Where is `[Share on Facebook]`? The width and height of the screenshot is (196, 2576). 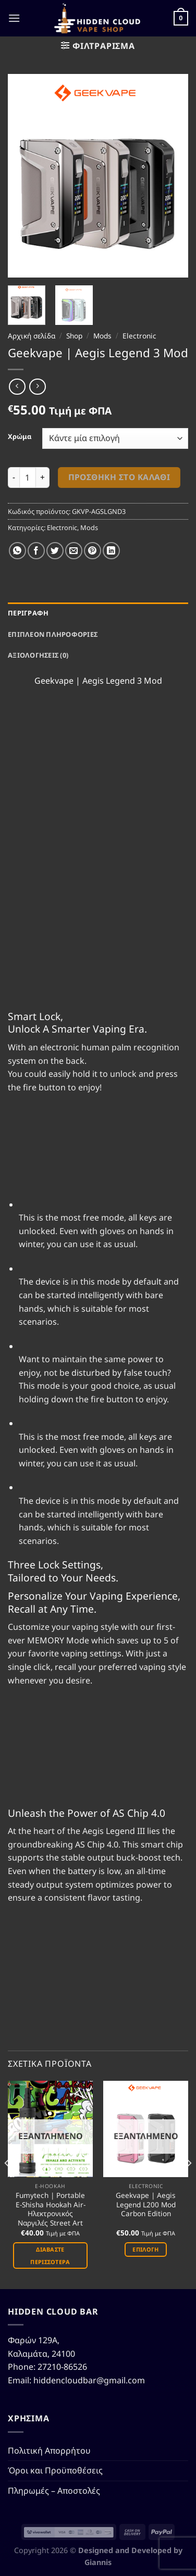 [Share on Facebook] is located at coordinates (36, 550).